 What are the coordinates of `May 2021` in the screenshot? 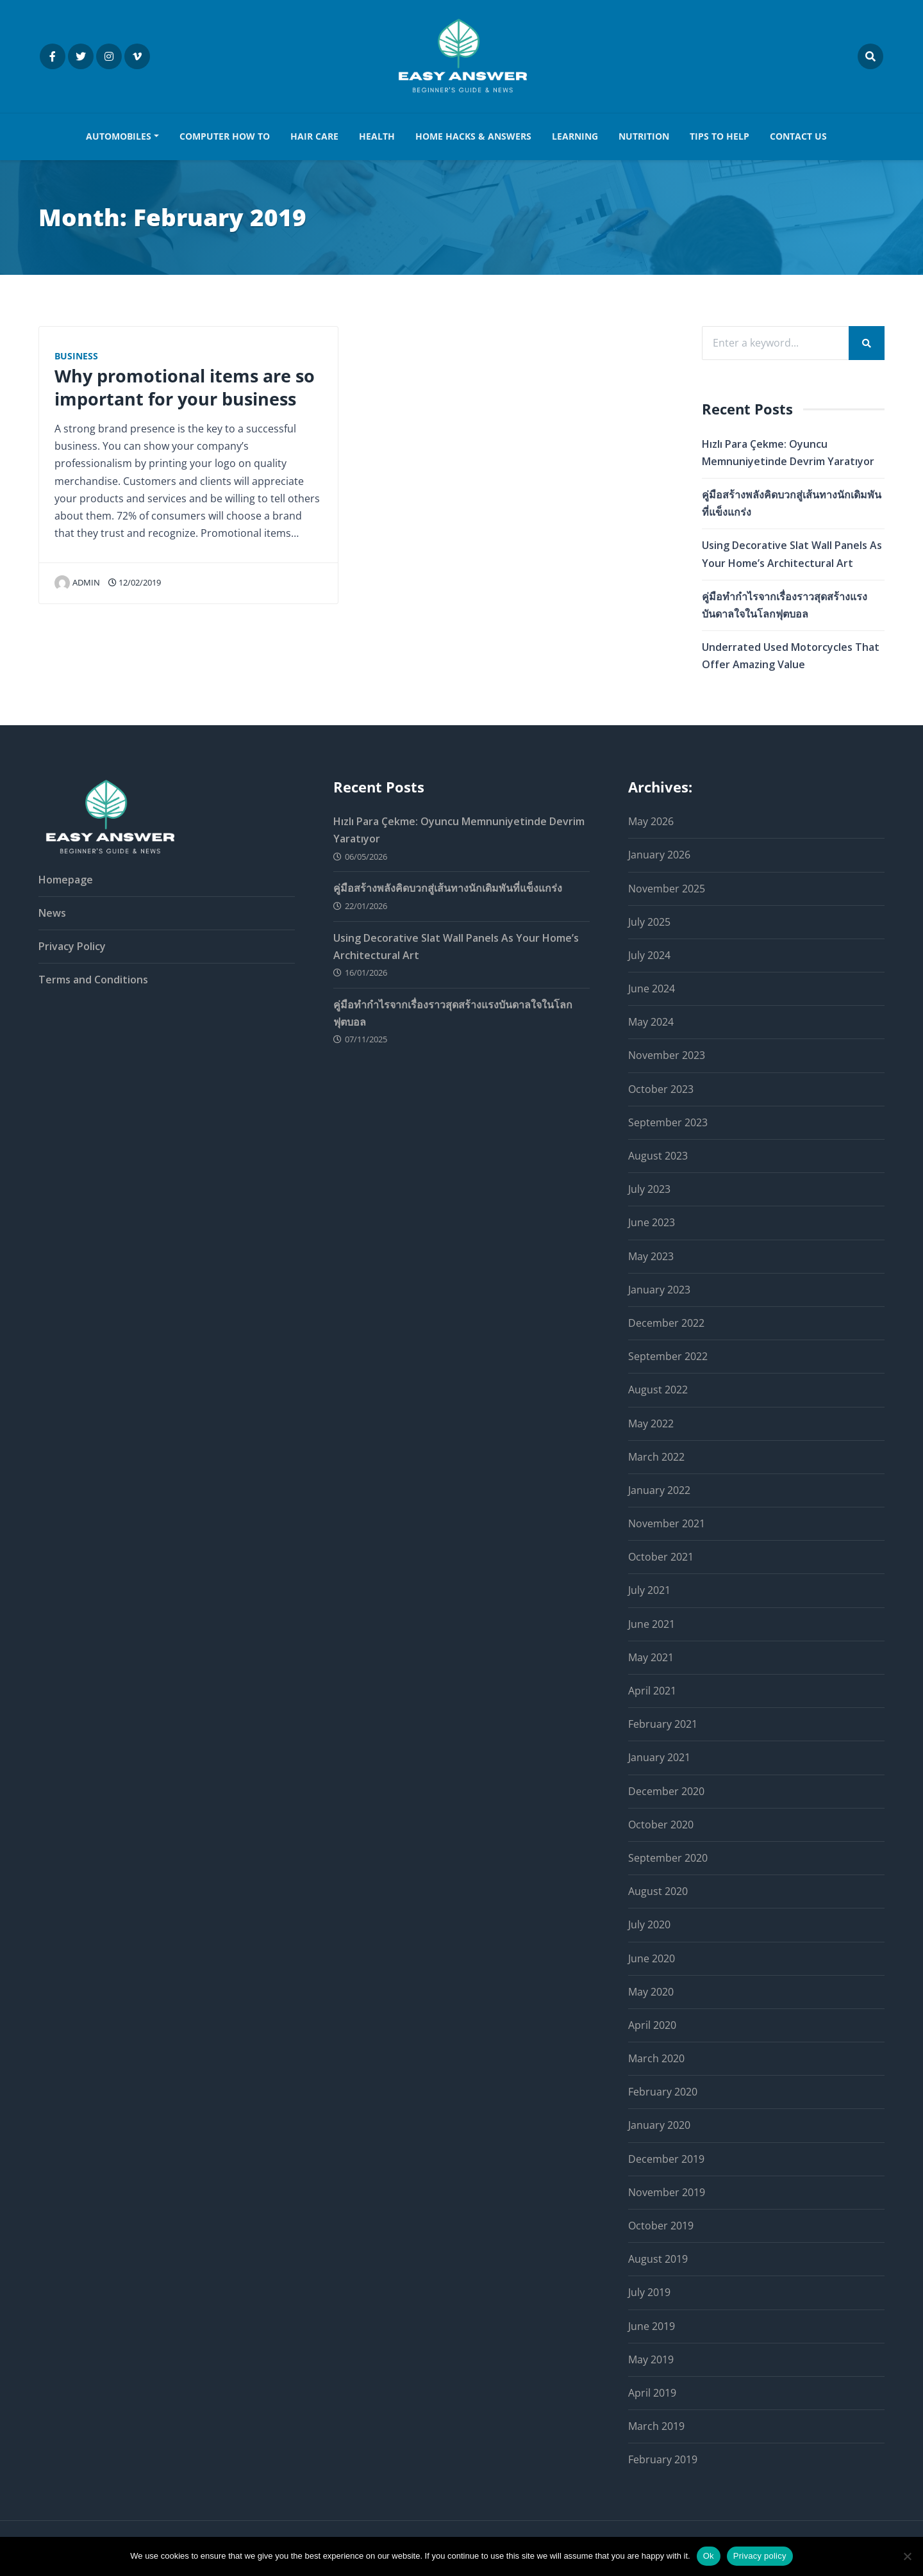 It's located at (651, 1657).